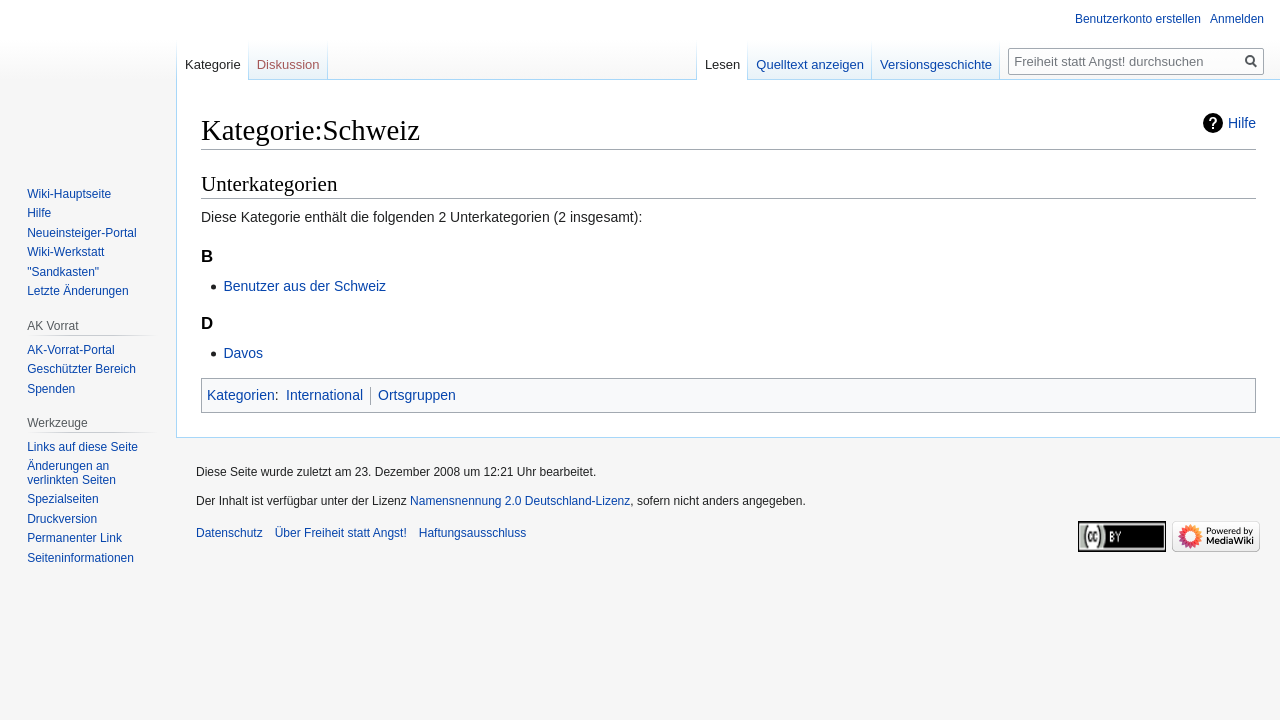 The image size is (1280, 720). What do you see at coordinates (81, 369) in the screenshot?
I see `Geschützter Bereich` at bounding box center [81, 369].